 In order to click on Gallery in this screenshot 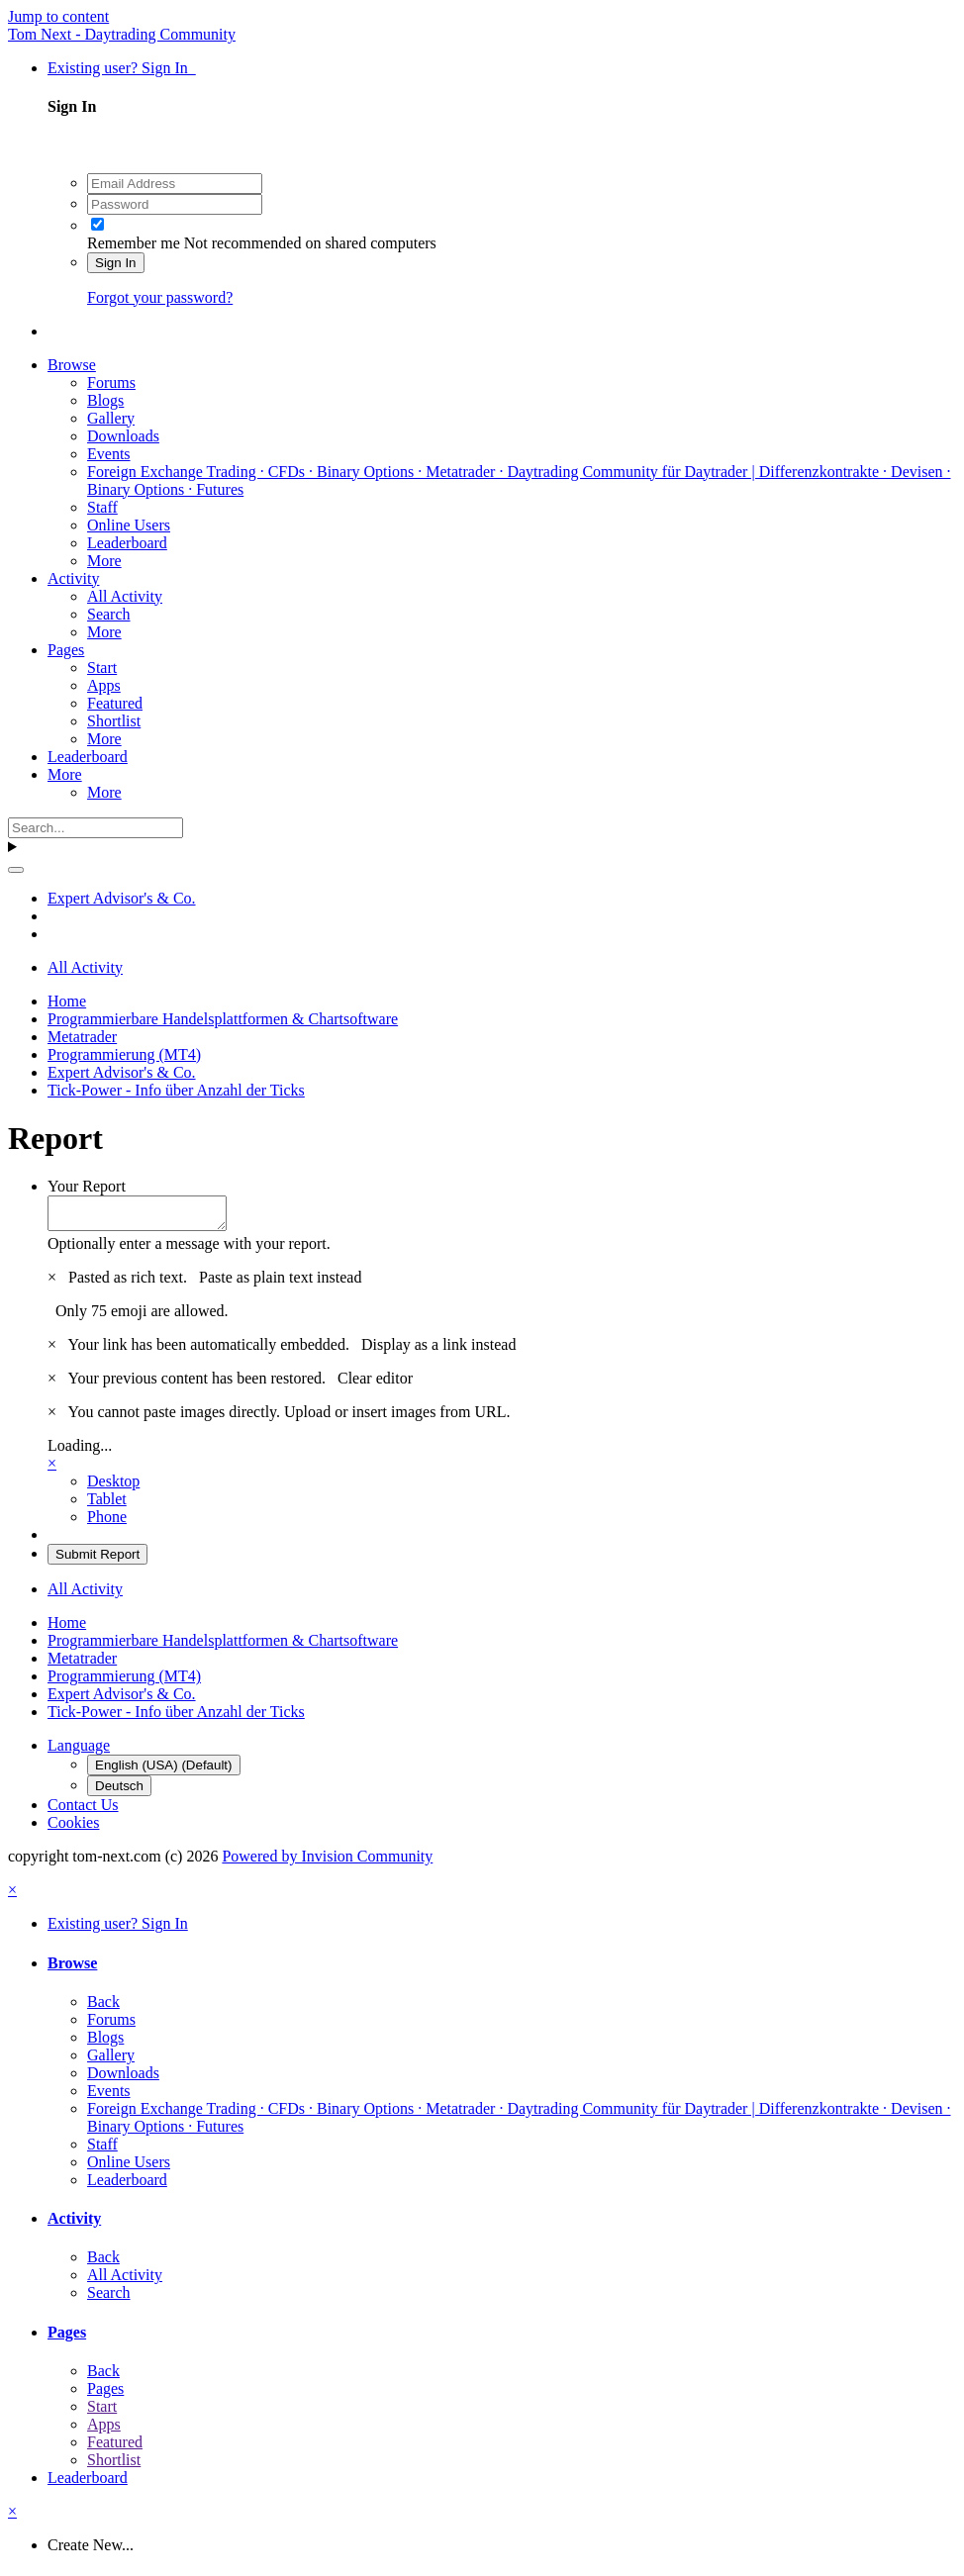, I will do `click(111, 418)`.